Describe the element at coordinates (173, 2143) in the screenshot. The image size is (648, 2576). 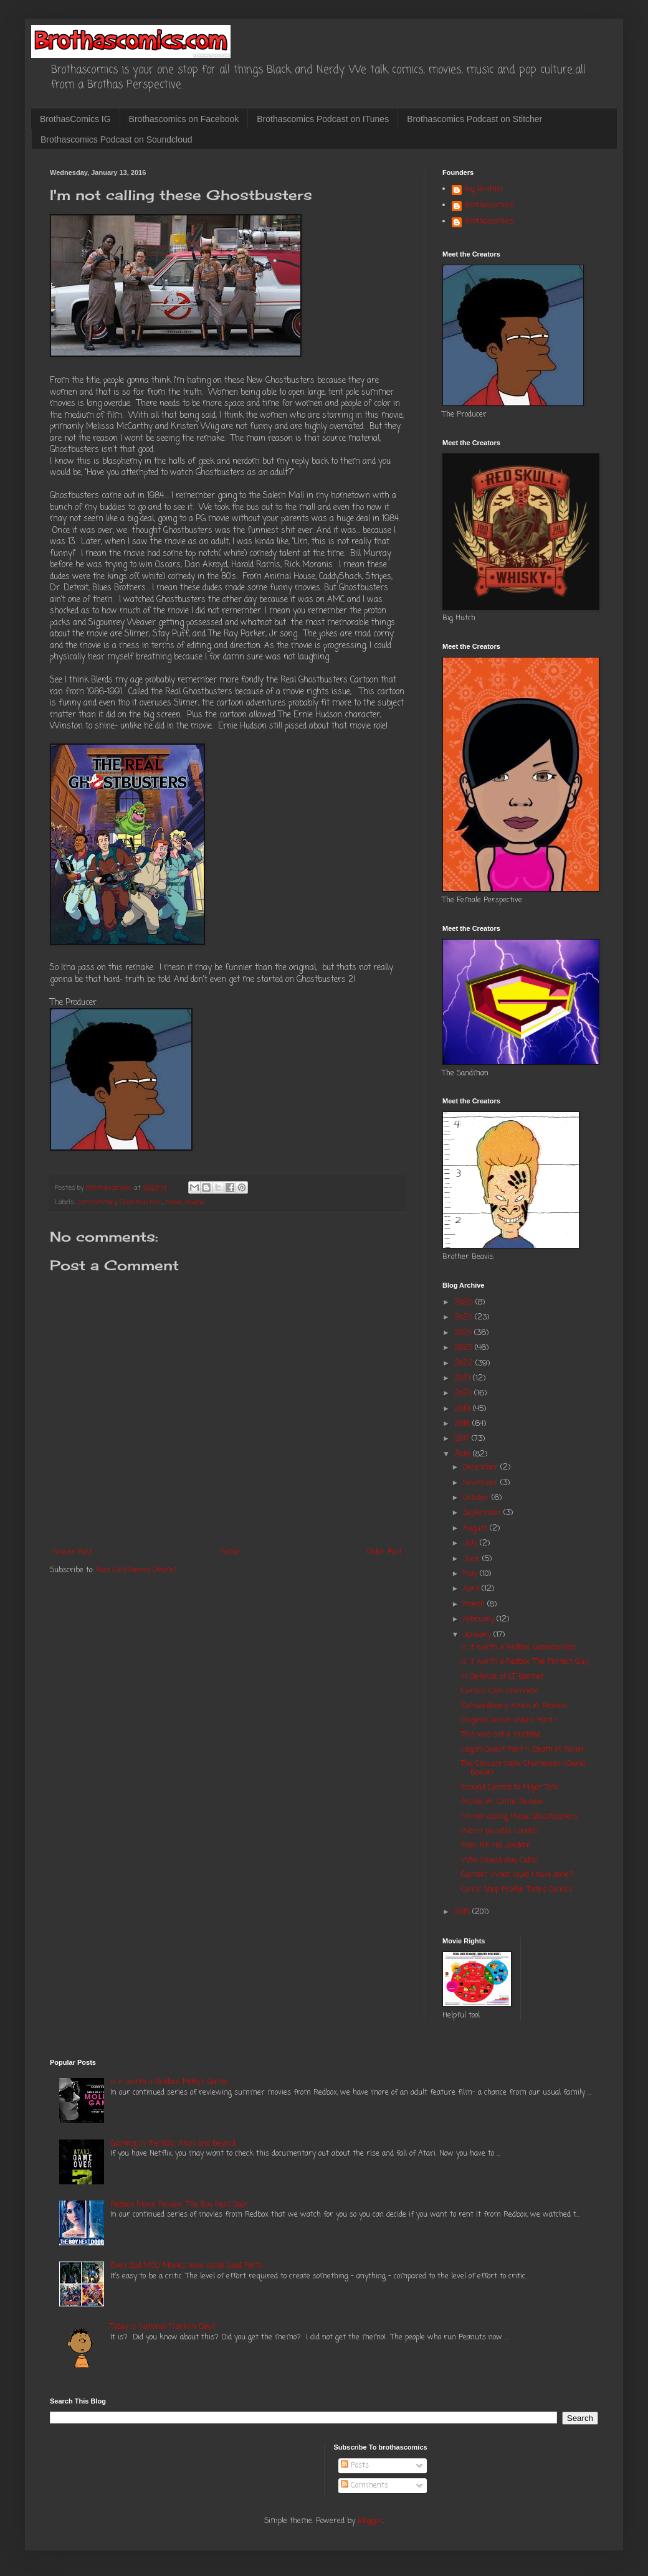
I see `Gaming in the 80's: Atari and beyond` at that location.